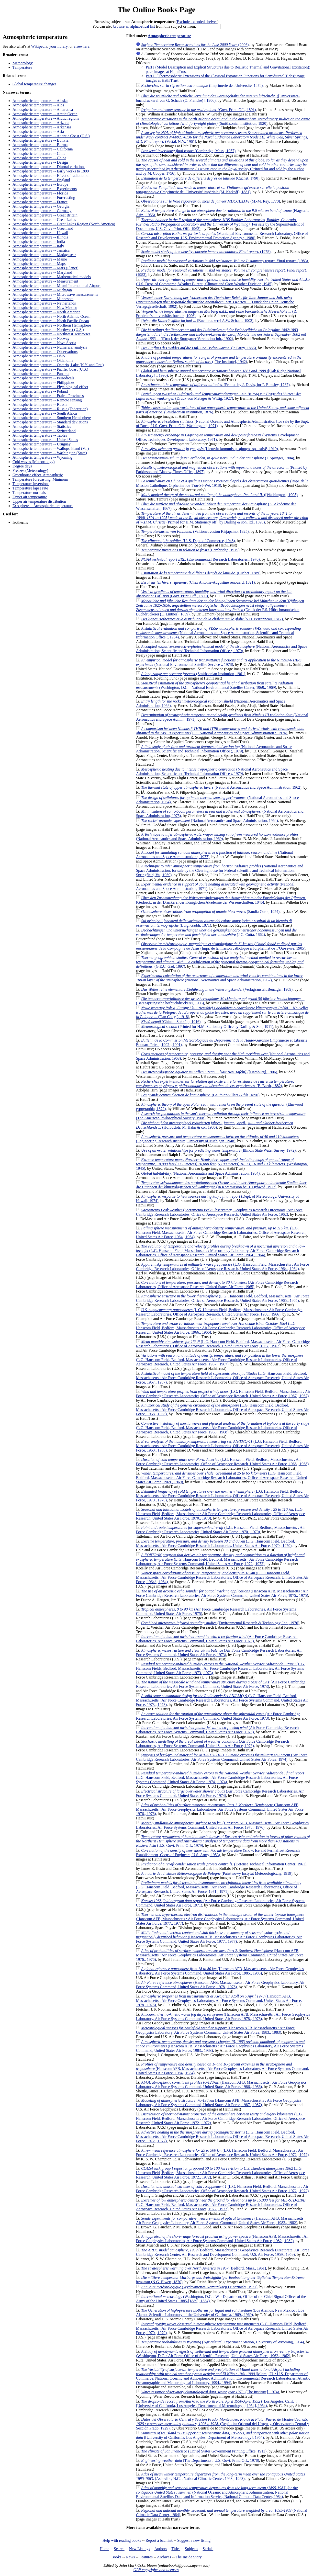 The height and width of the screenshot is (2576, 313). Describe the element at coordinates (40, 250) in the screenshot. I see `Atmospheric temperature -- Jamaica` at that location.